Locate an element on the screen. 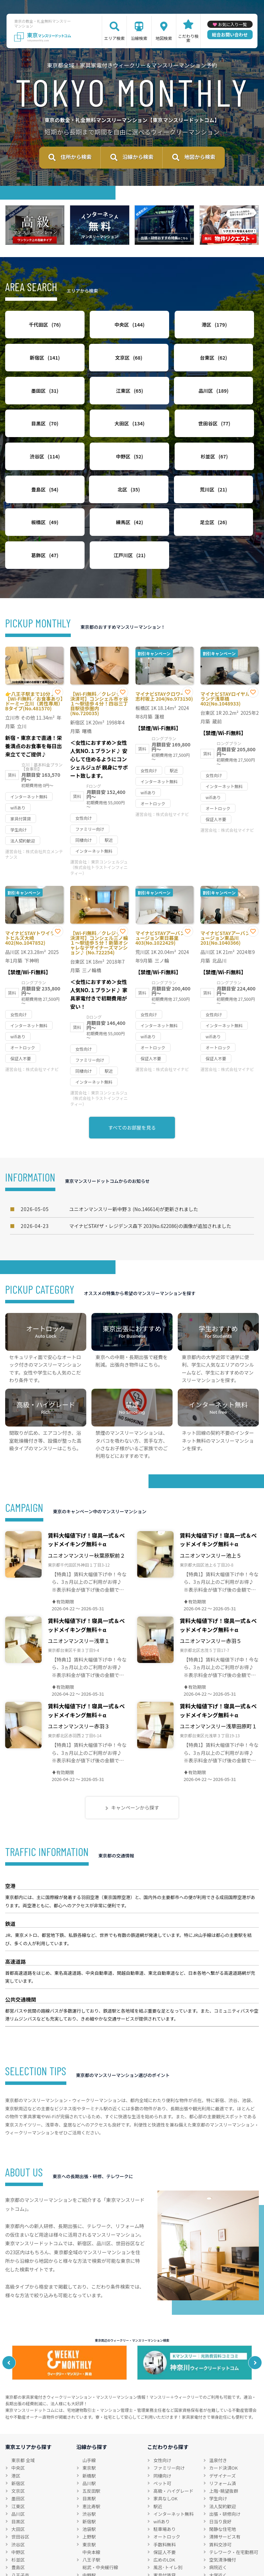 This screenshot has width=264, height=2576. 港区 is located at coordinates (164, 333).